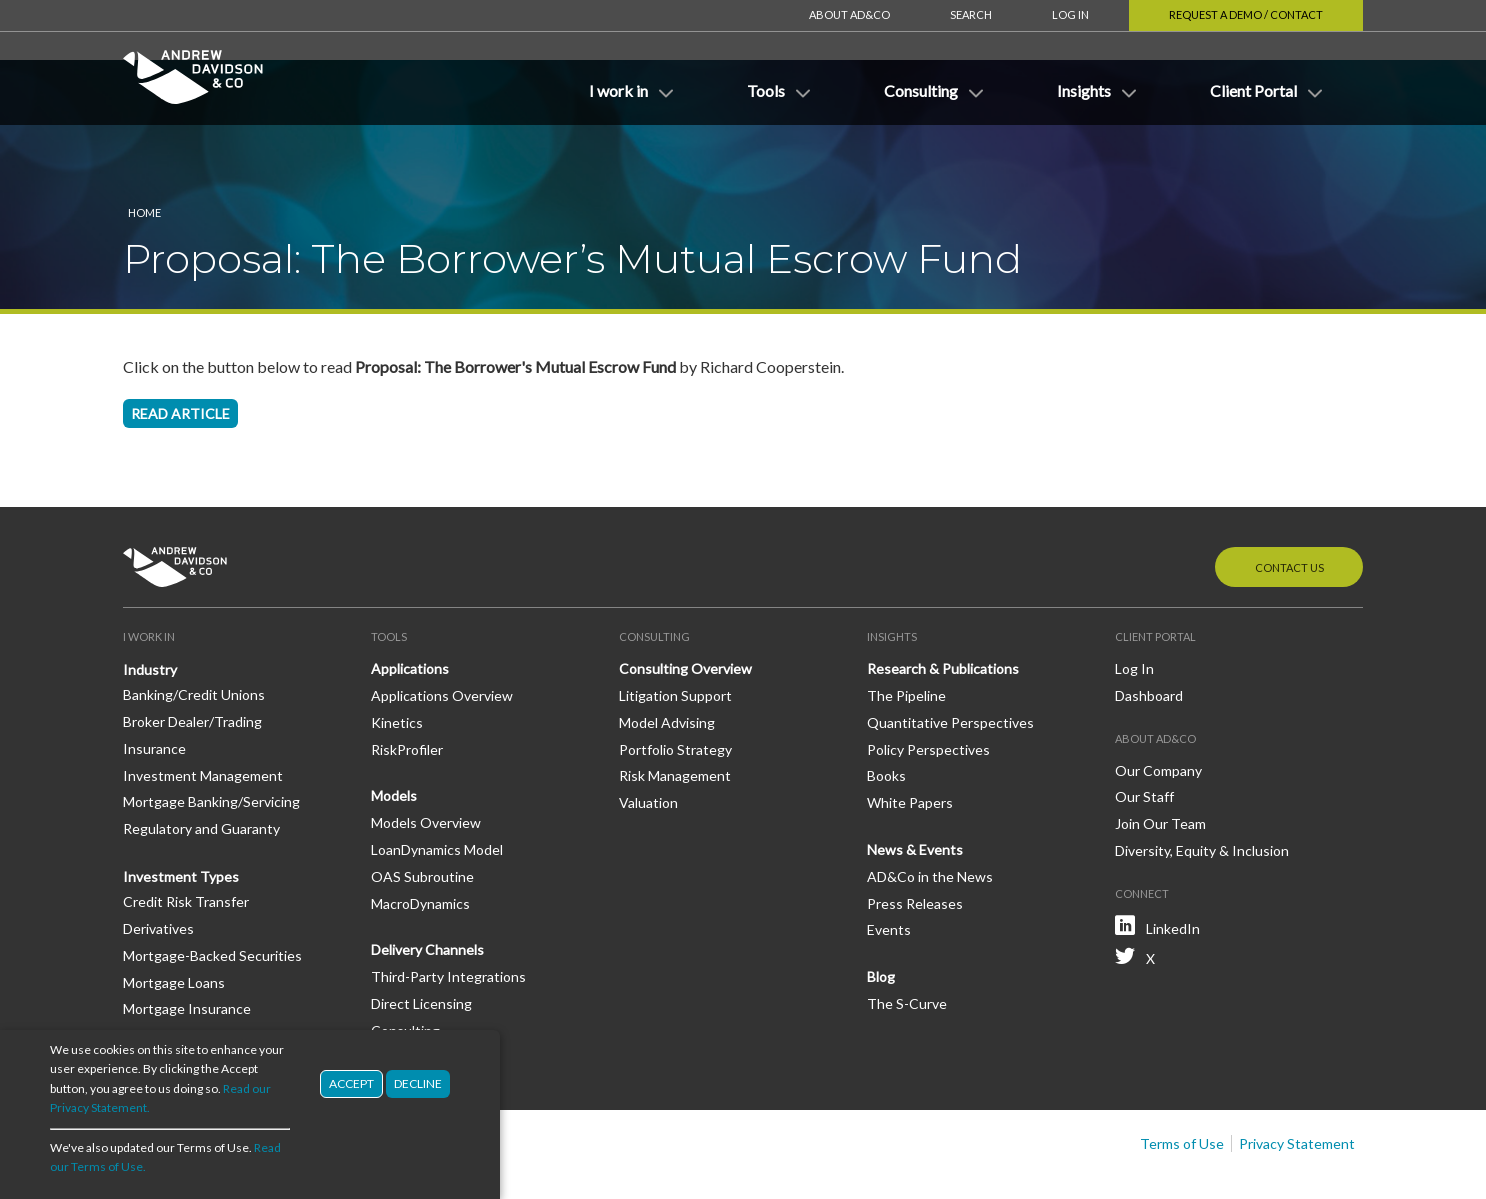 The image size is (1486, 1199). What do you see at coordinates (201, 768) in the screenshot?
I see `Regulatory and Guaranty` at bounding box center [201, 768].